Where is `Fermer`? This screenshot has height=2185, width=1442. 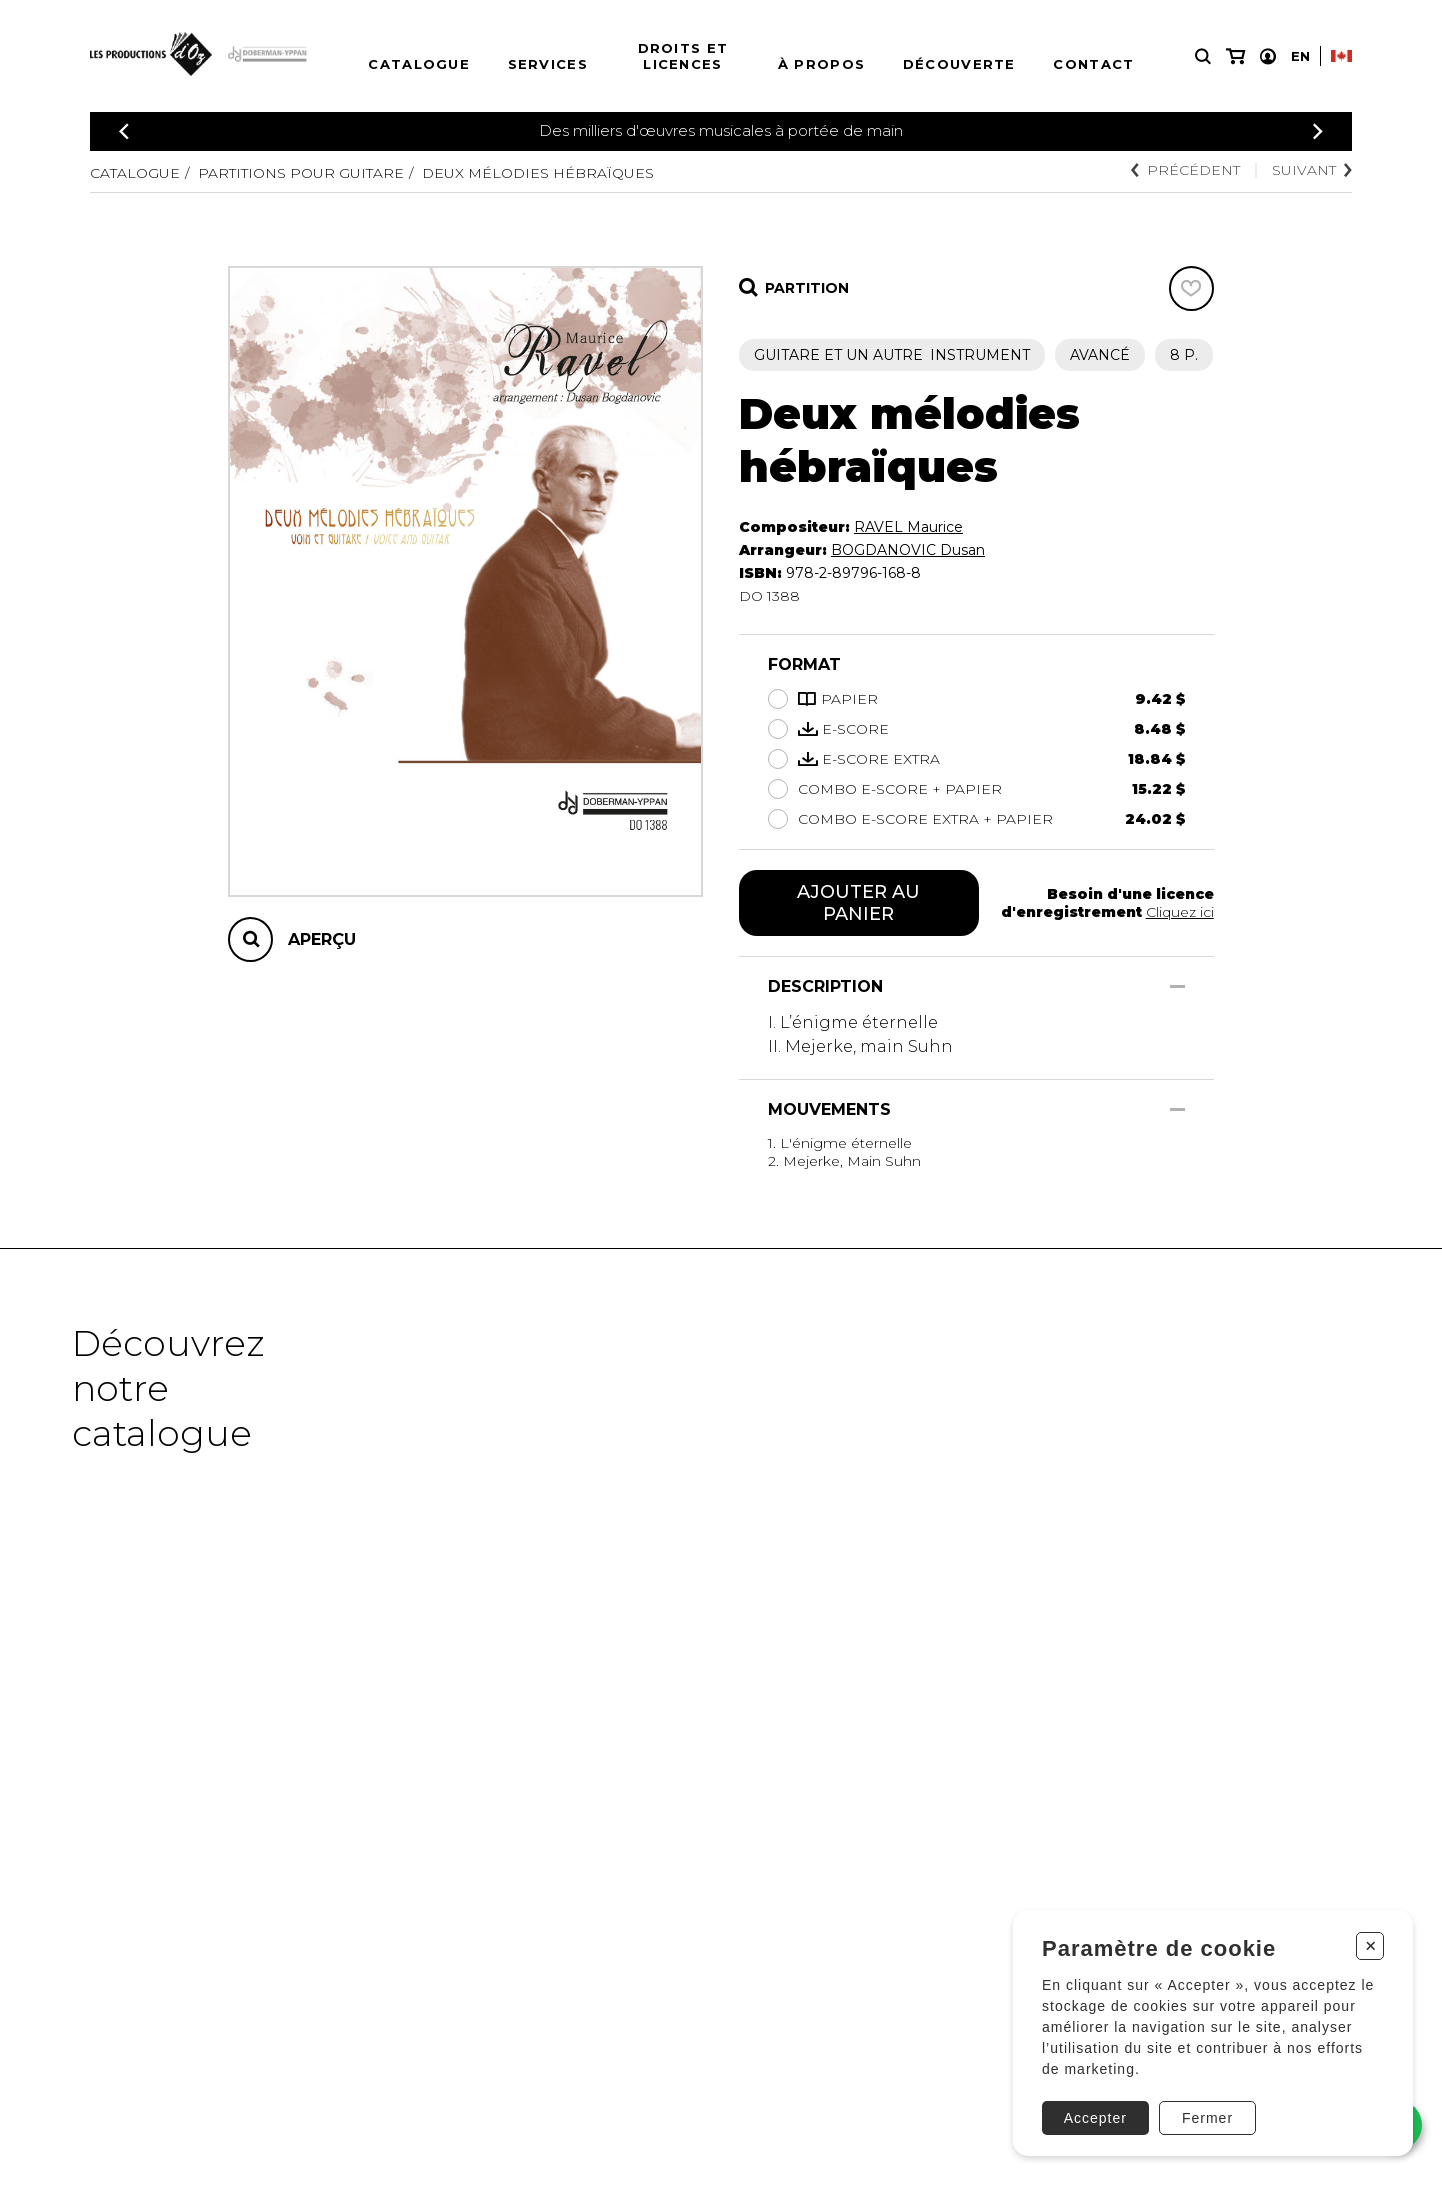 Fermer is located at coordinates (1207, 2118).